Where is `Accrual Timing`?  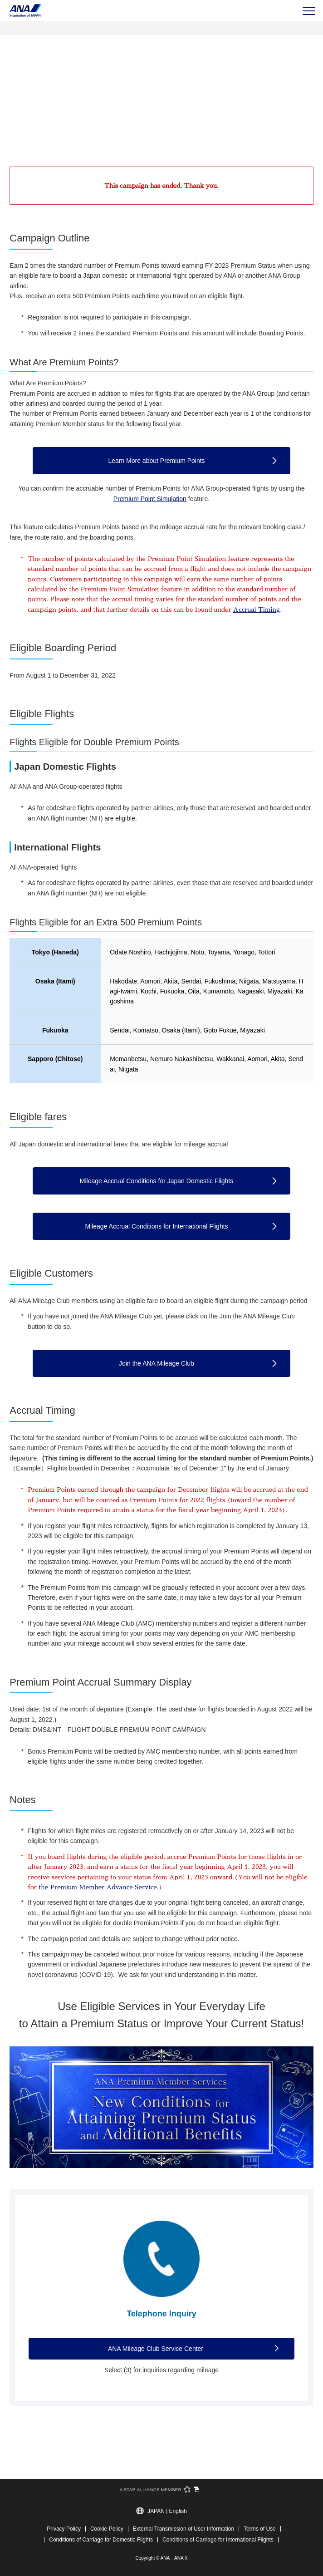
Accrual Timing is located at coordinates (256, 609).